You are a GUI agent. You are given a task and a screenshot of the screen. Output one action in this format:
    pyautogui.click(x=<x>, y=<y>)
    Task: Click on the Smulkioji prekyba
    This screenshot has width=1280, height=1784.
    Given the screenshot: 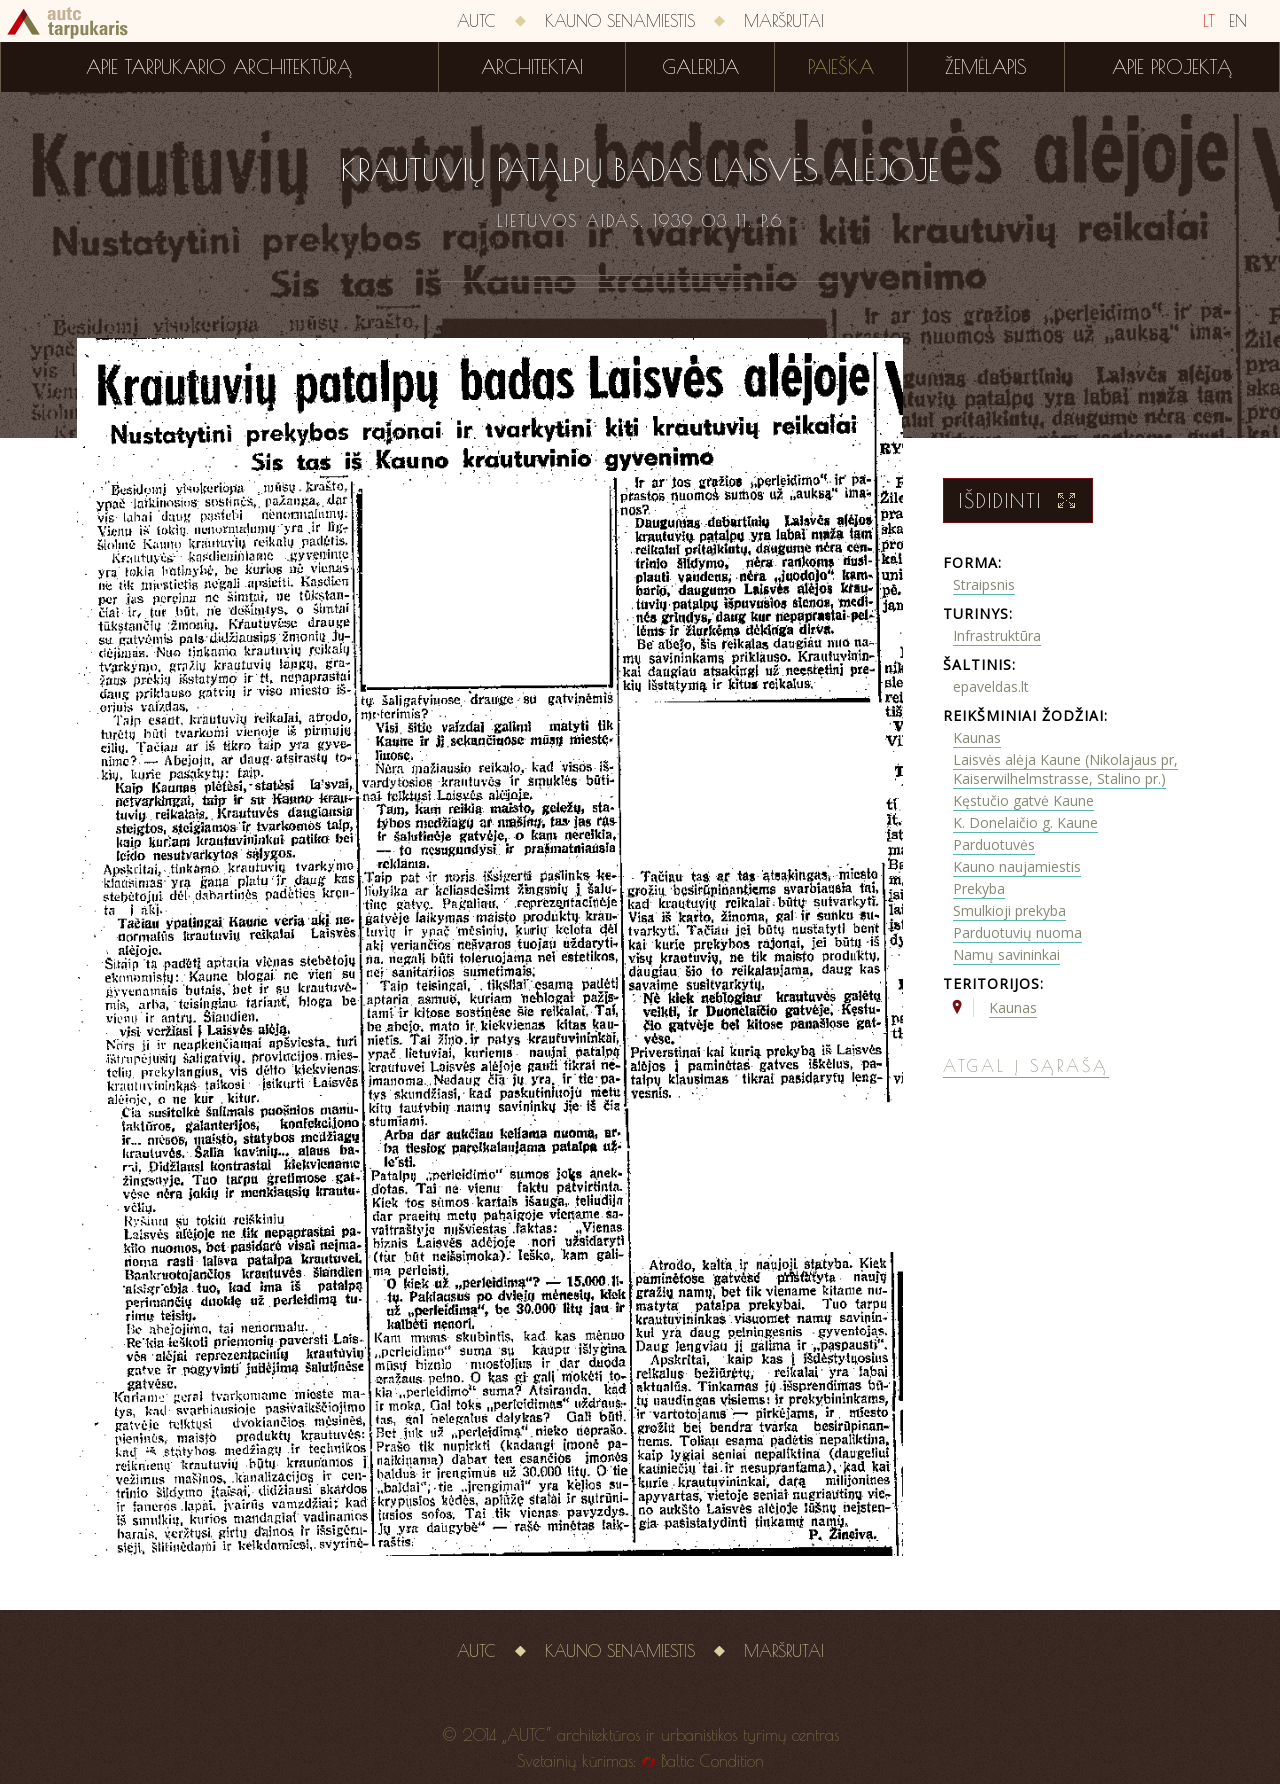 What is the action you would take?
    pyautogui.click(x=1009, y=910)
    